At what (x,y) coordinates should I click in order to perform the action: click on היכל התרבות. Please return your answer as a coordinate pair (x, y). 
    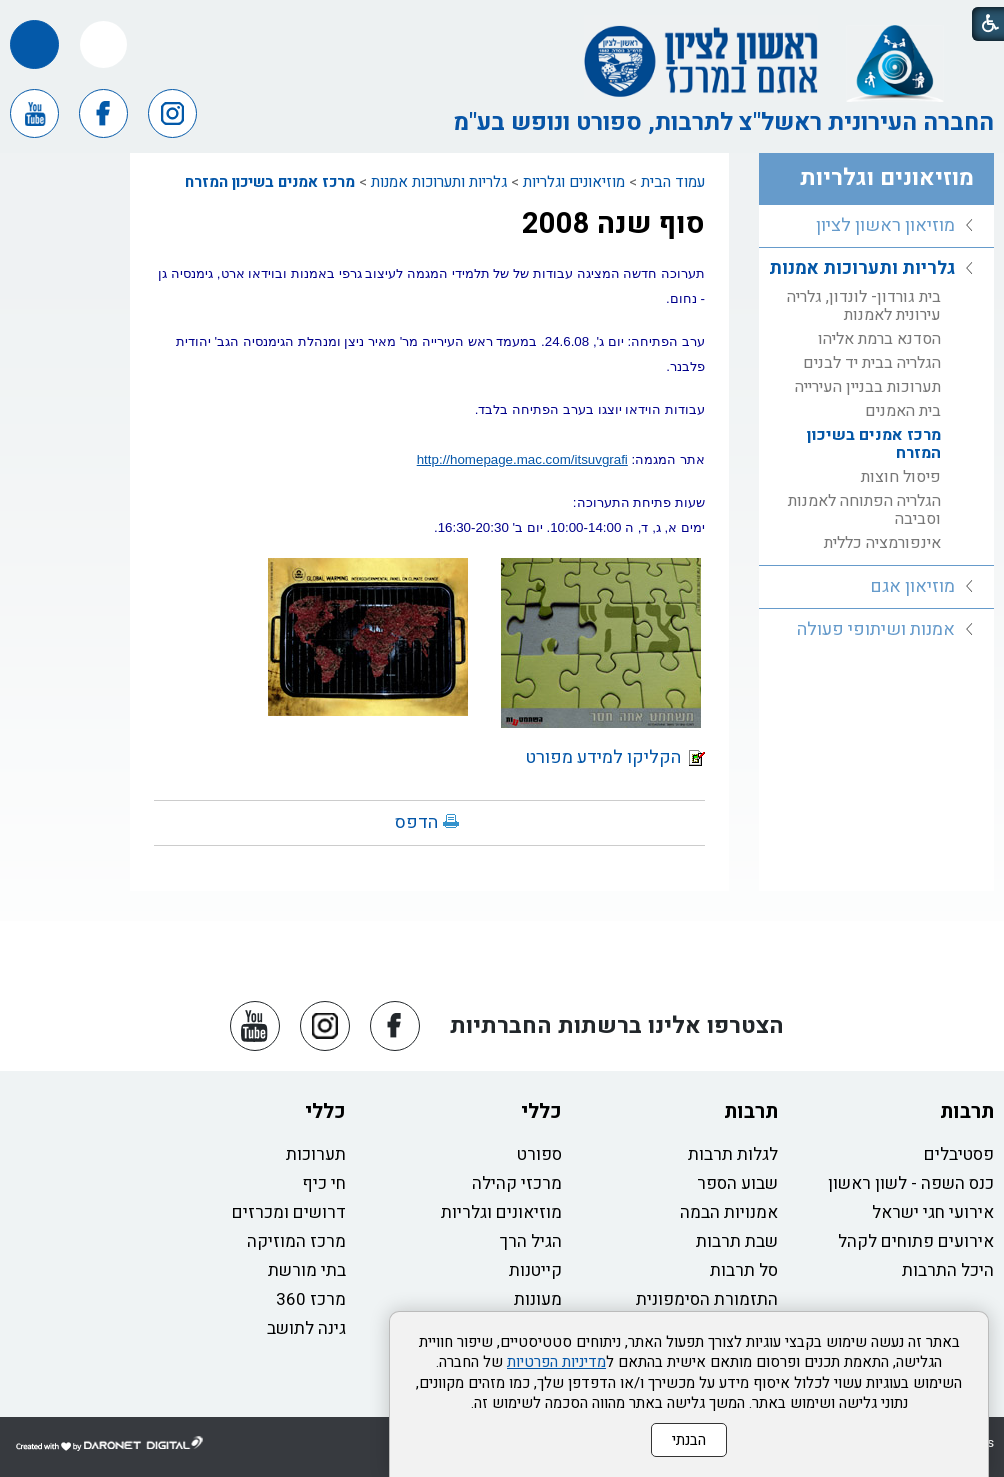
    Looking at the image, I should click on (948, 1270).